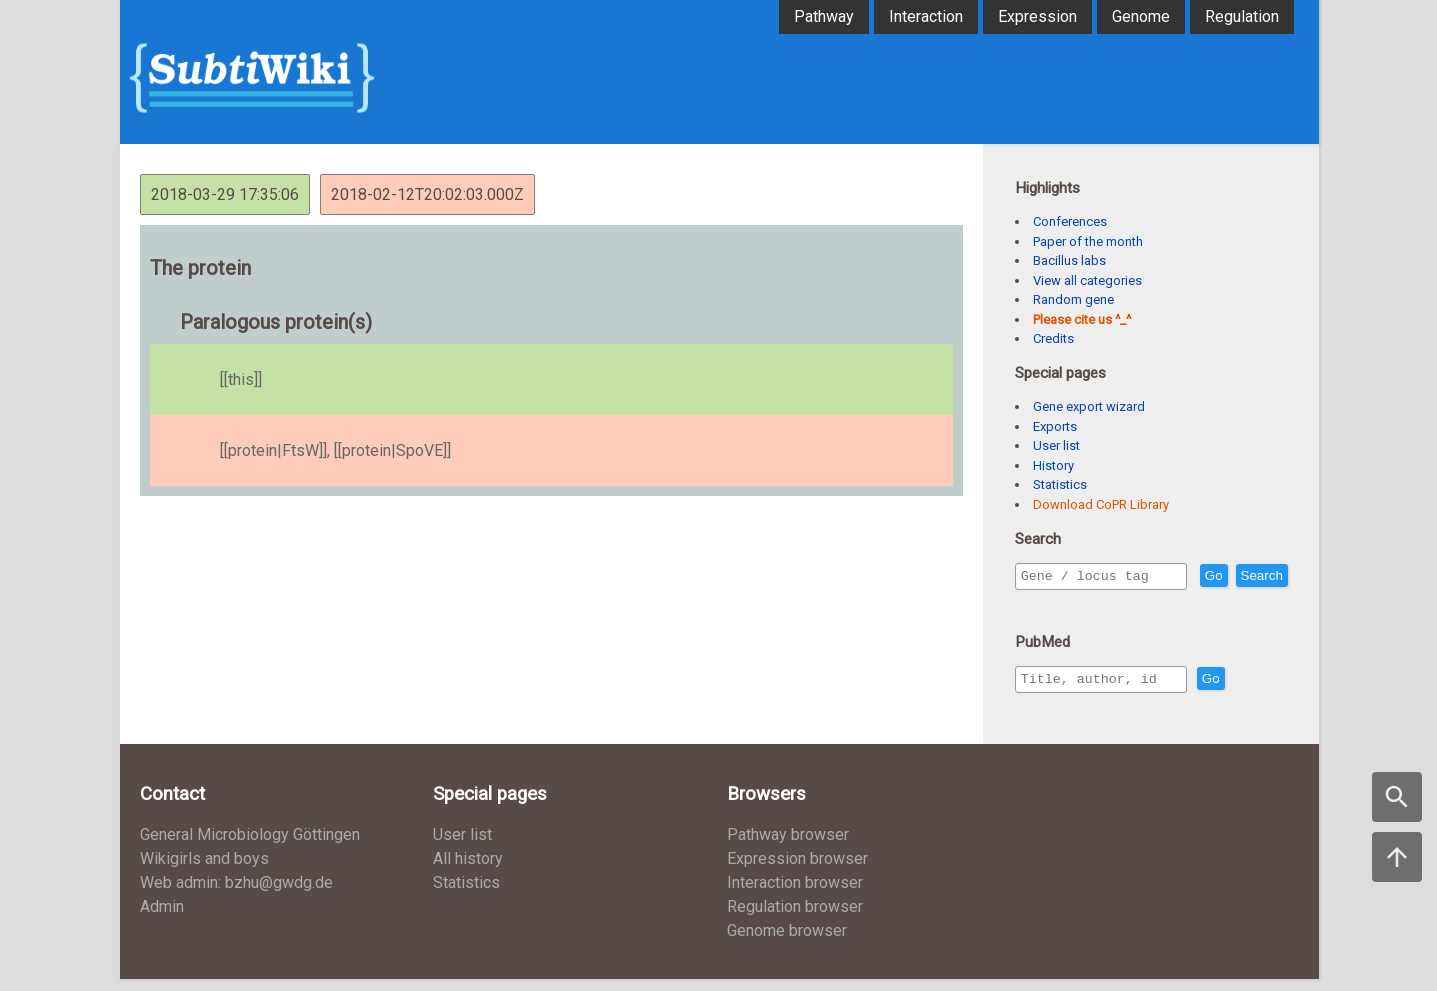  I want to click on Regulation, so click(1242, 16).